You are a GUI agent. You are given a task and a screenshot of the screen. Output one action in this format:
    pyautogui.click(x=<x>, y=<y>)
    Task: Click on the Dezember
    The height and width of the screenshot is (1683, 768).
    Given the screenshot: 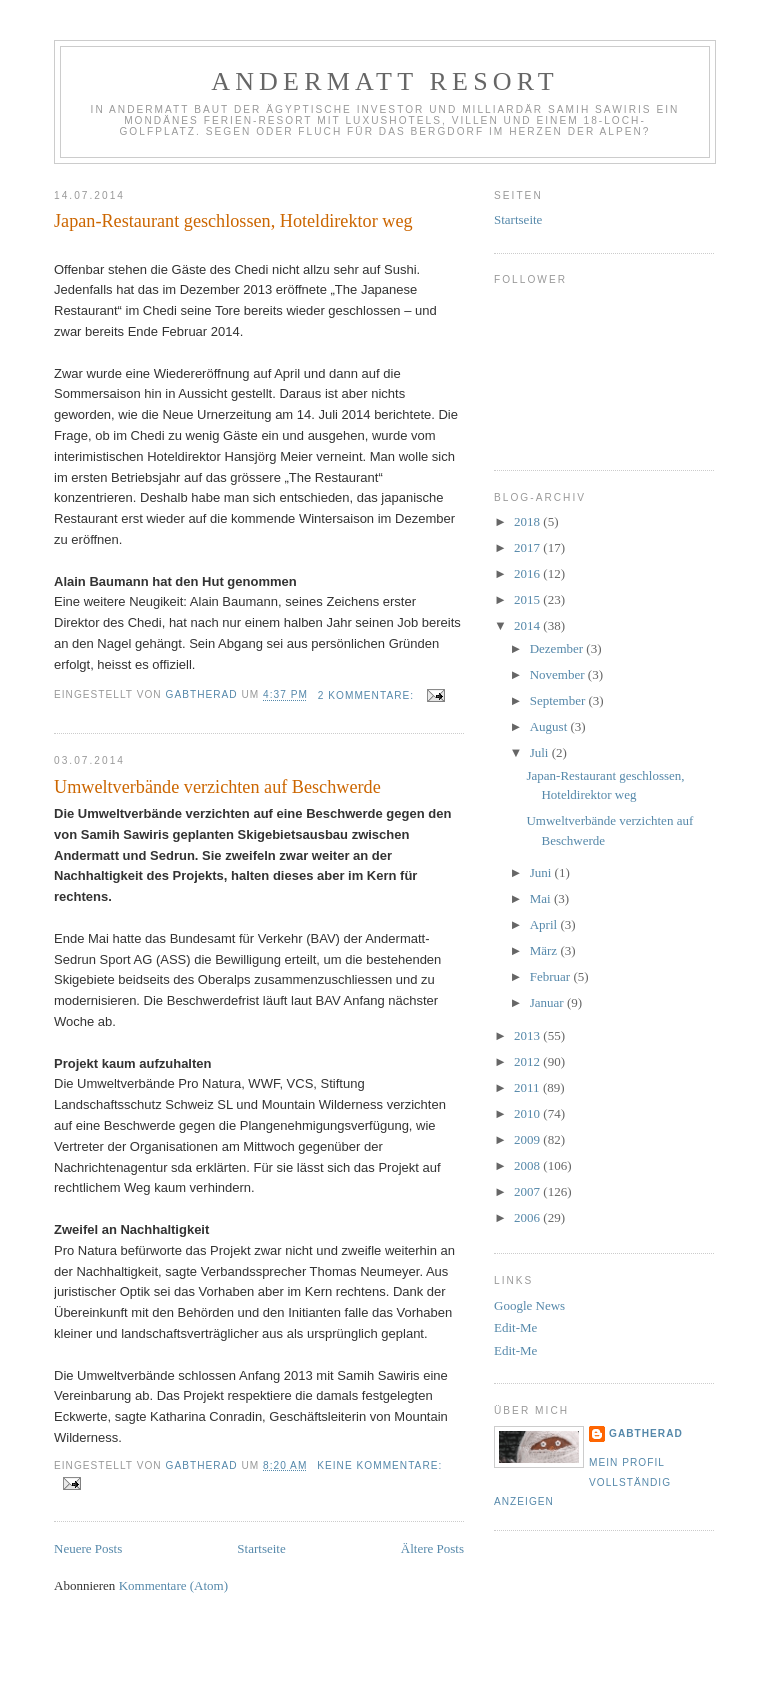 What is the action you would take?
    pyautogui.click(x=558, y=648)
    